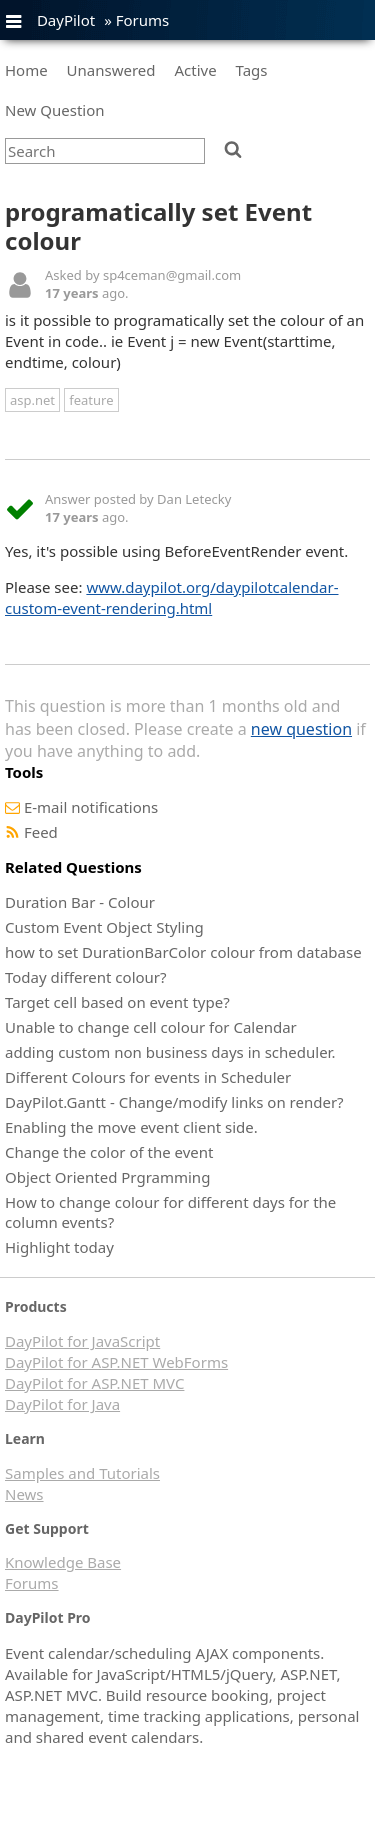 The height and width of the screenshot is (1828, 375). I want to click on Today different colour?, so click(86, 977).